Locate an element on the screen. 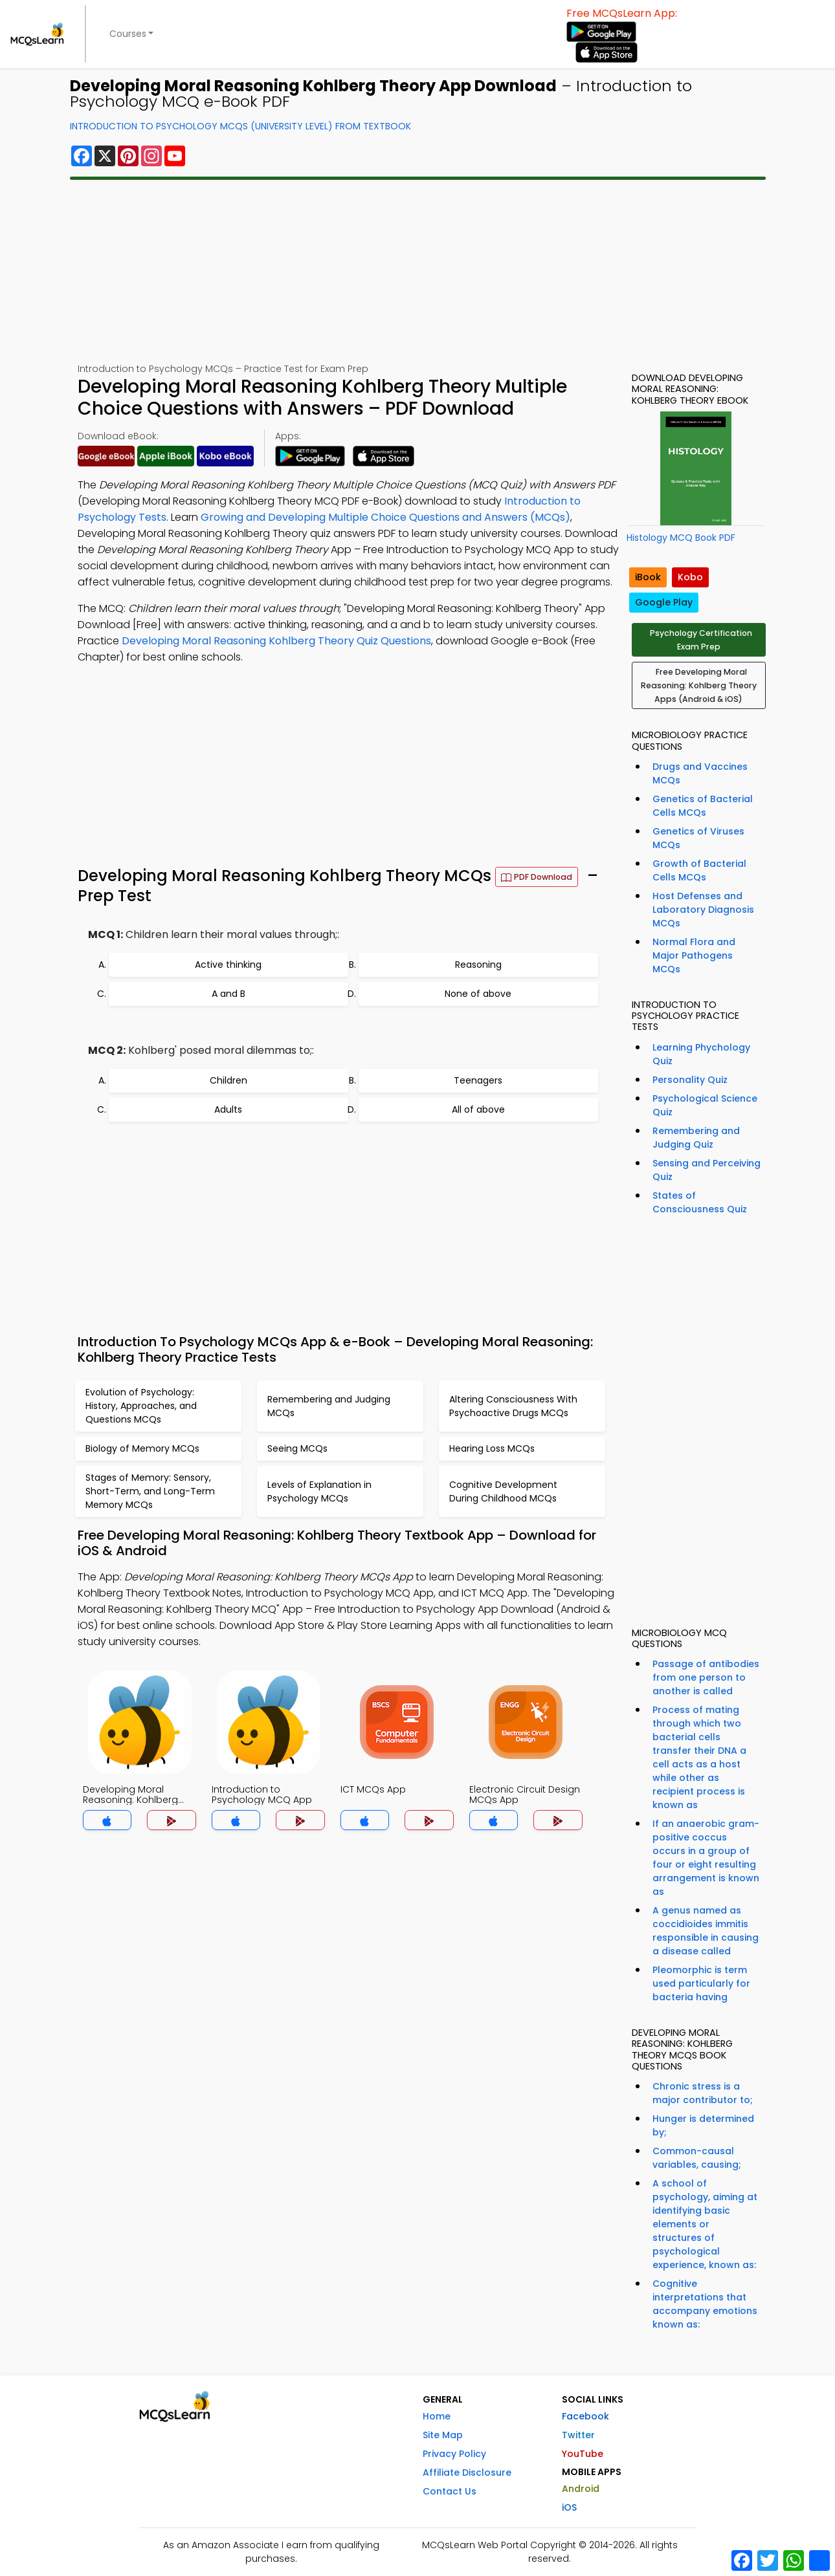 The height and width of the screenshot is (2576, 835). States of Consciousness Quiz is located at coordinates (699, 1202).